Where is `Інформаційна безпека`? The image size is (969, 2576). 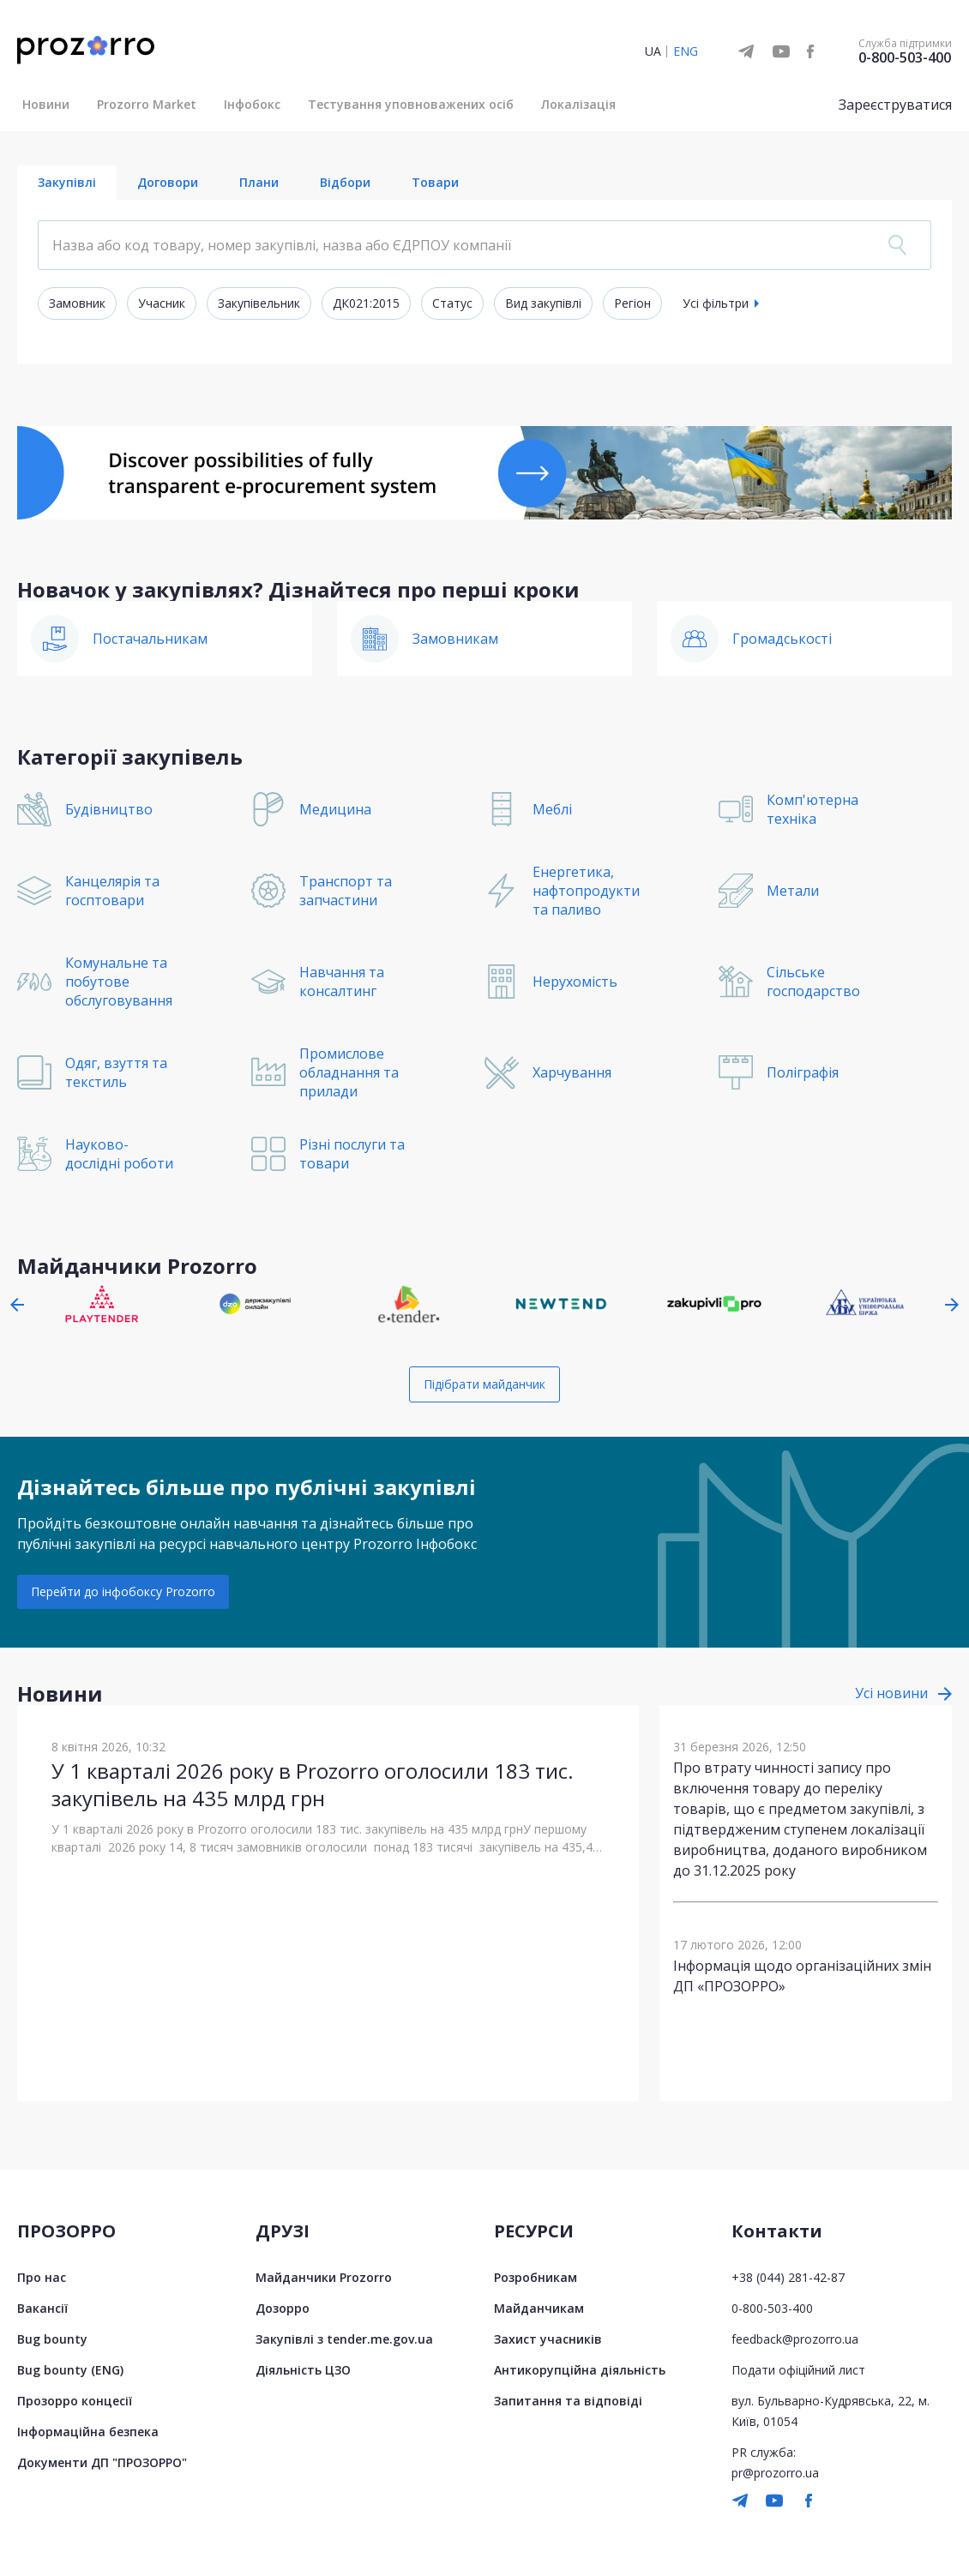 Інформаційна безпека is located at coordinates (88, 2431).